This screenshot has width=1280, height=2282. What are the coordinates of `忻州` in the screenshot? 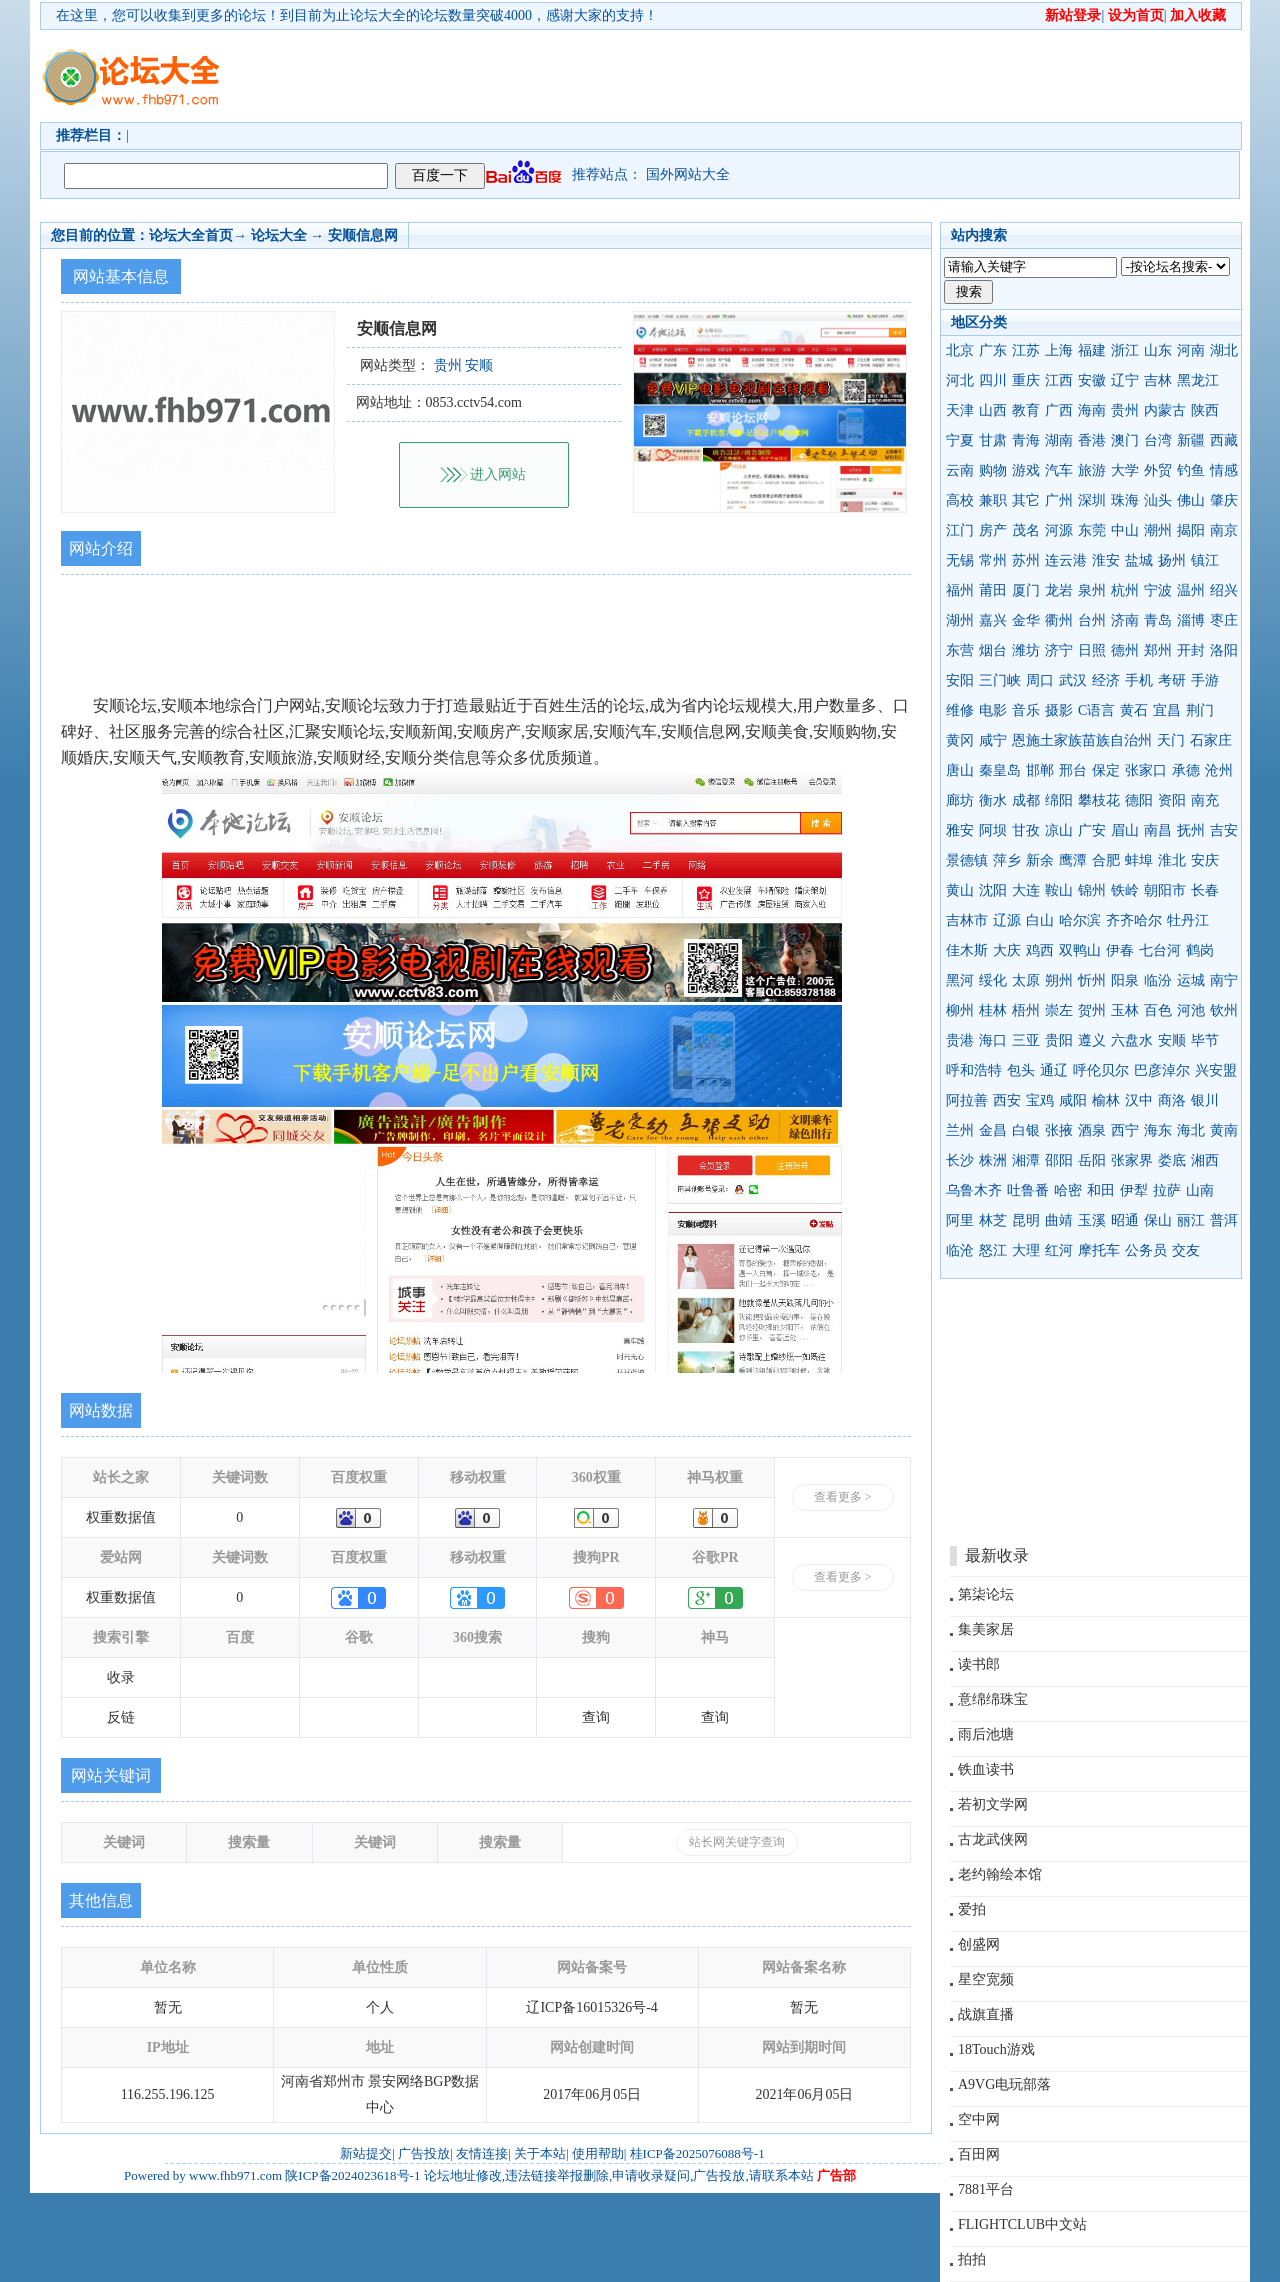 It's located at (1092, 980).